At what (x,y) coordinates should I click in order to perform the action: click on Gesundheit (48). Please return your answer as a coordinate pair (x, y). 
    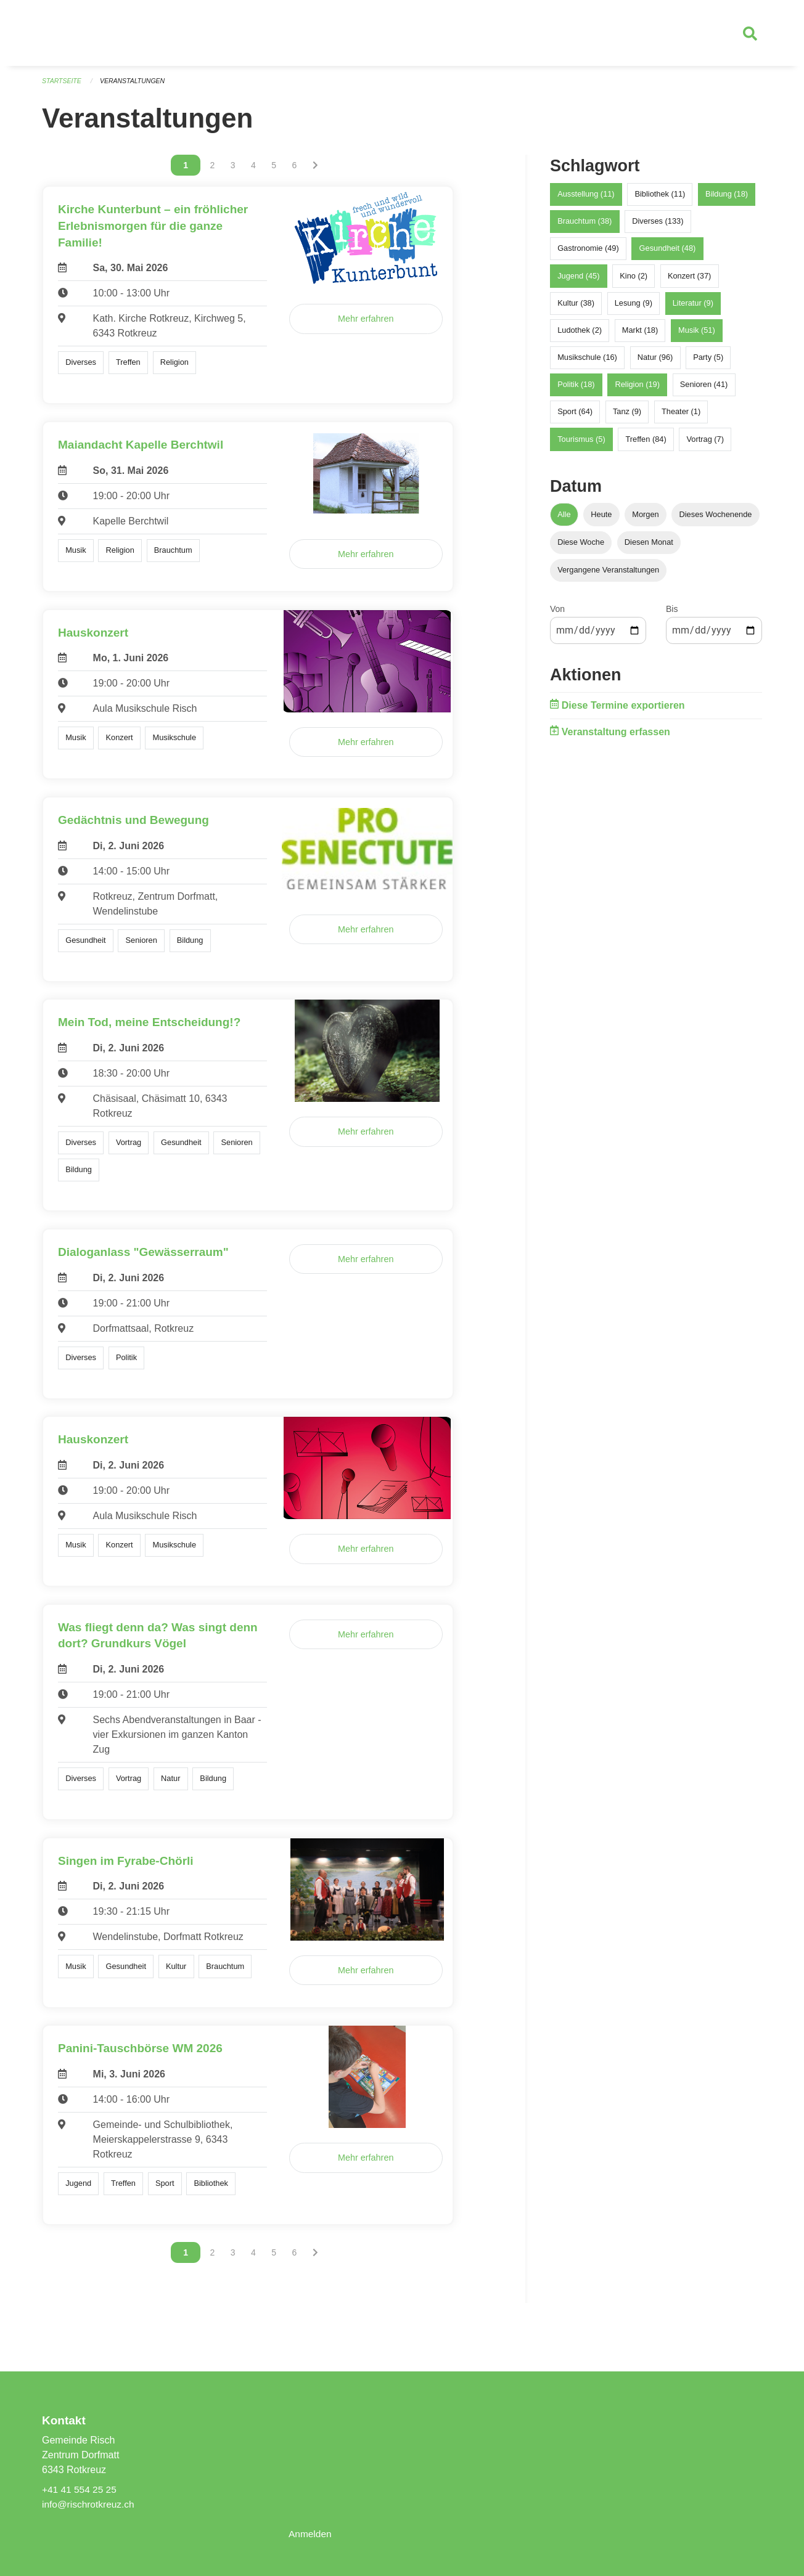
    Looking at the image, I should click on (667, 253).